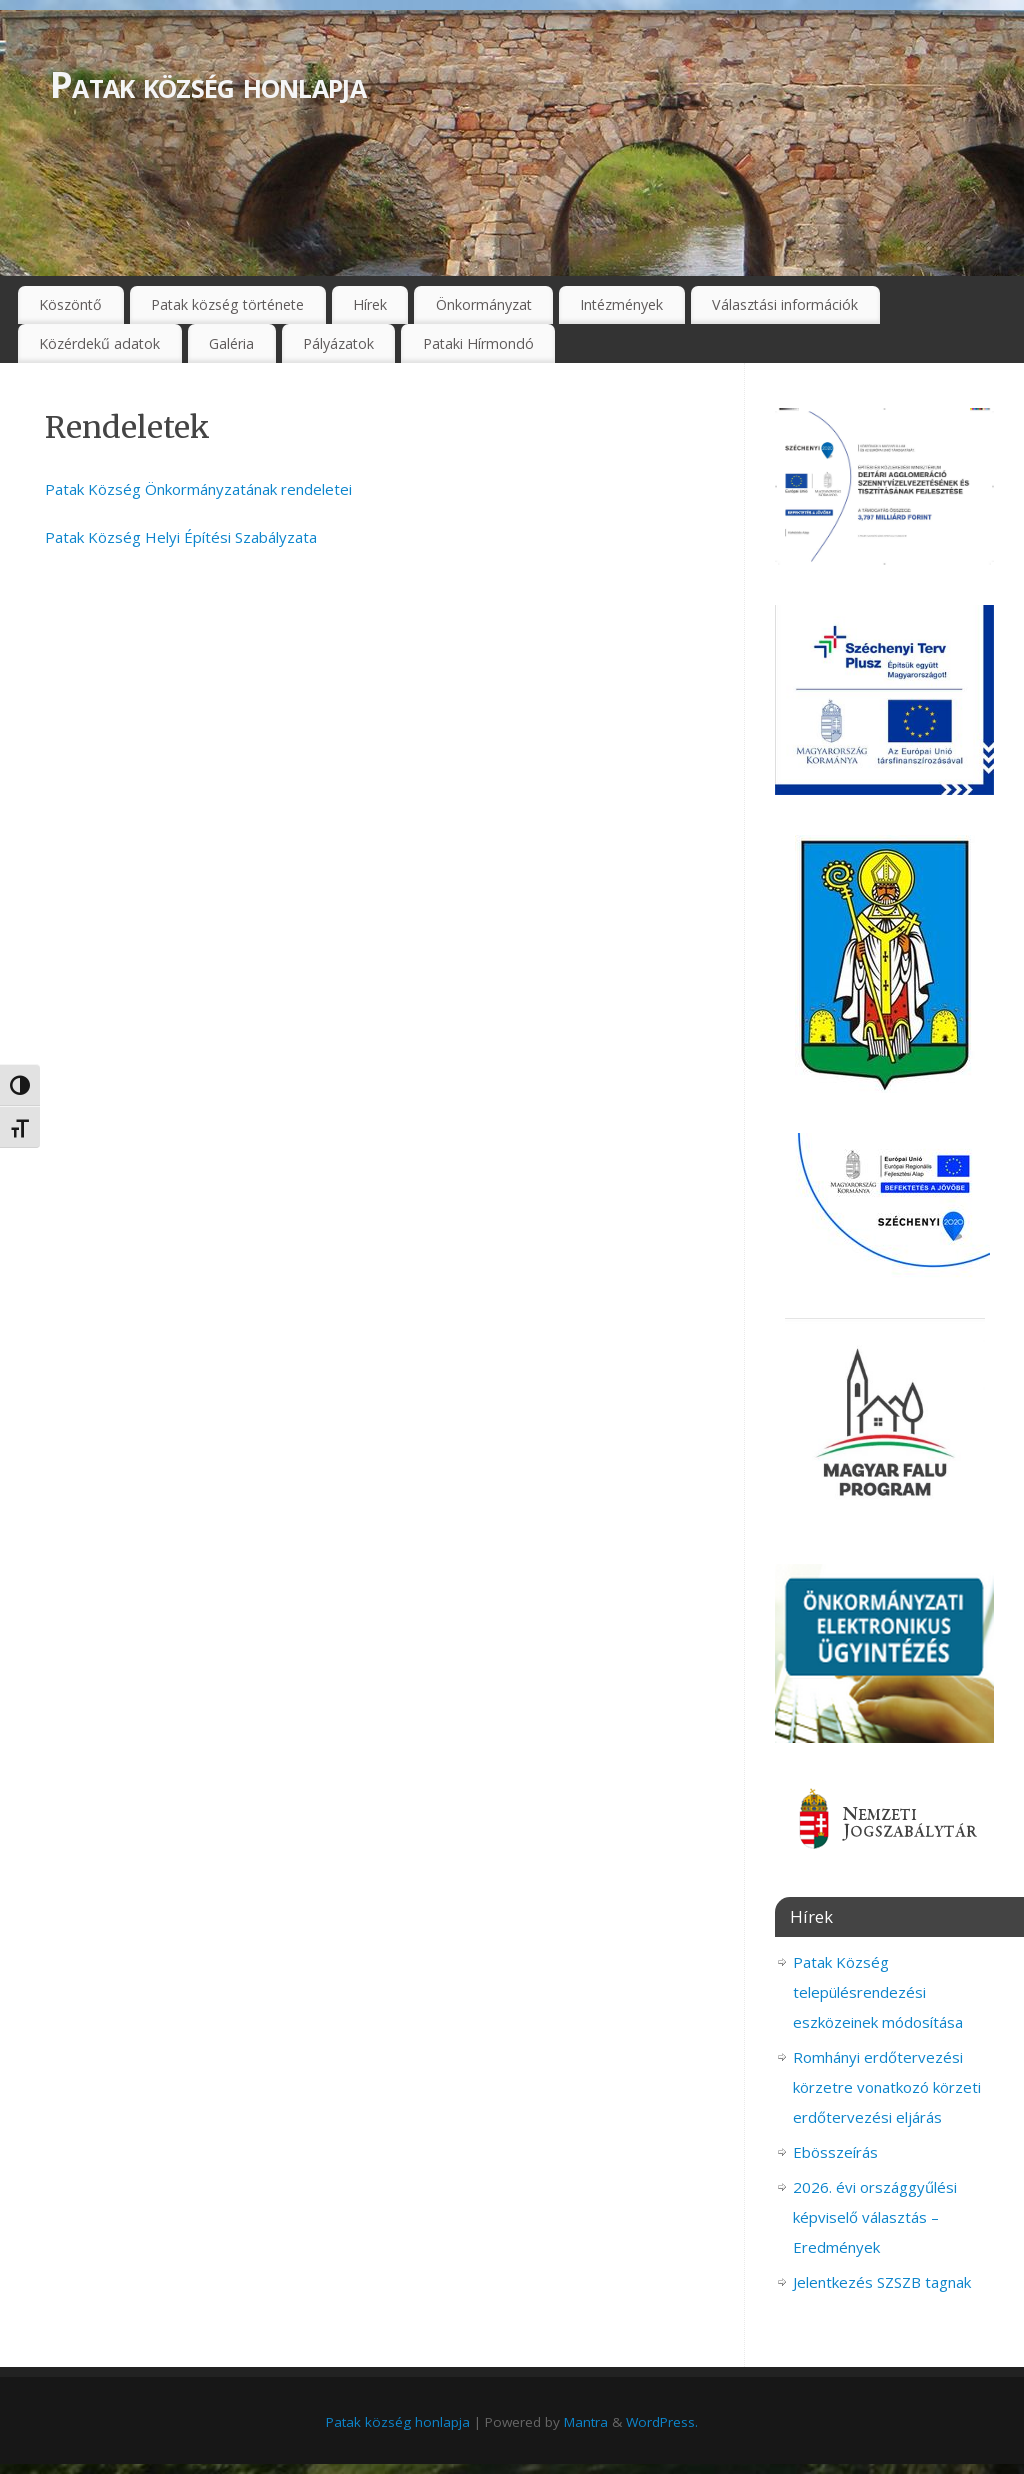  What do you see at coordinates (478, 343) in the screenshot?
I see `Pataki Hírmondó` at bounding box center [478, 343].